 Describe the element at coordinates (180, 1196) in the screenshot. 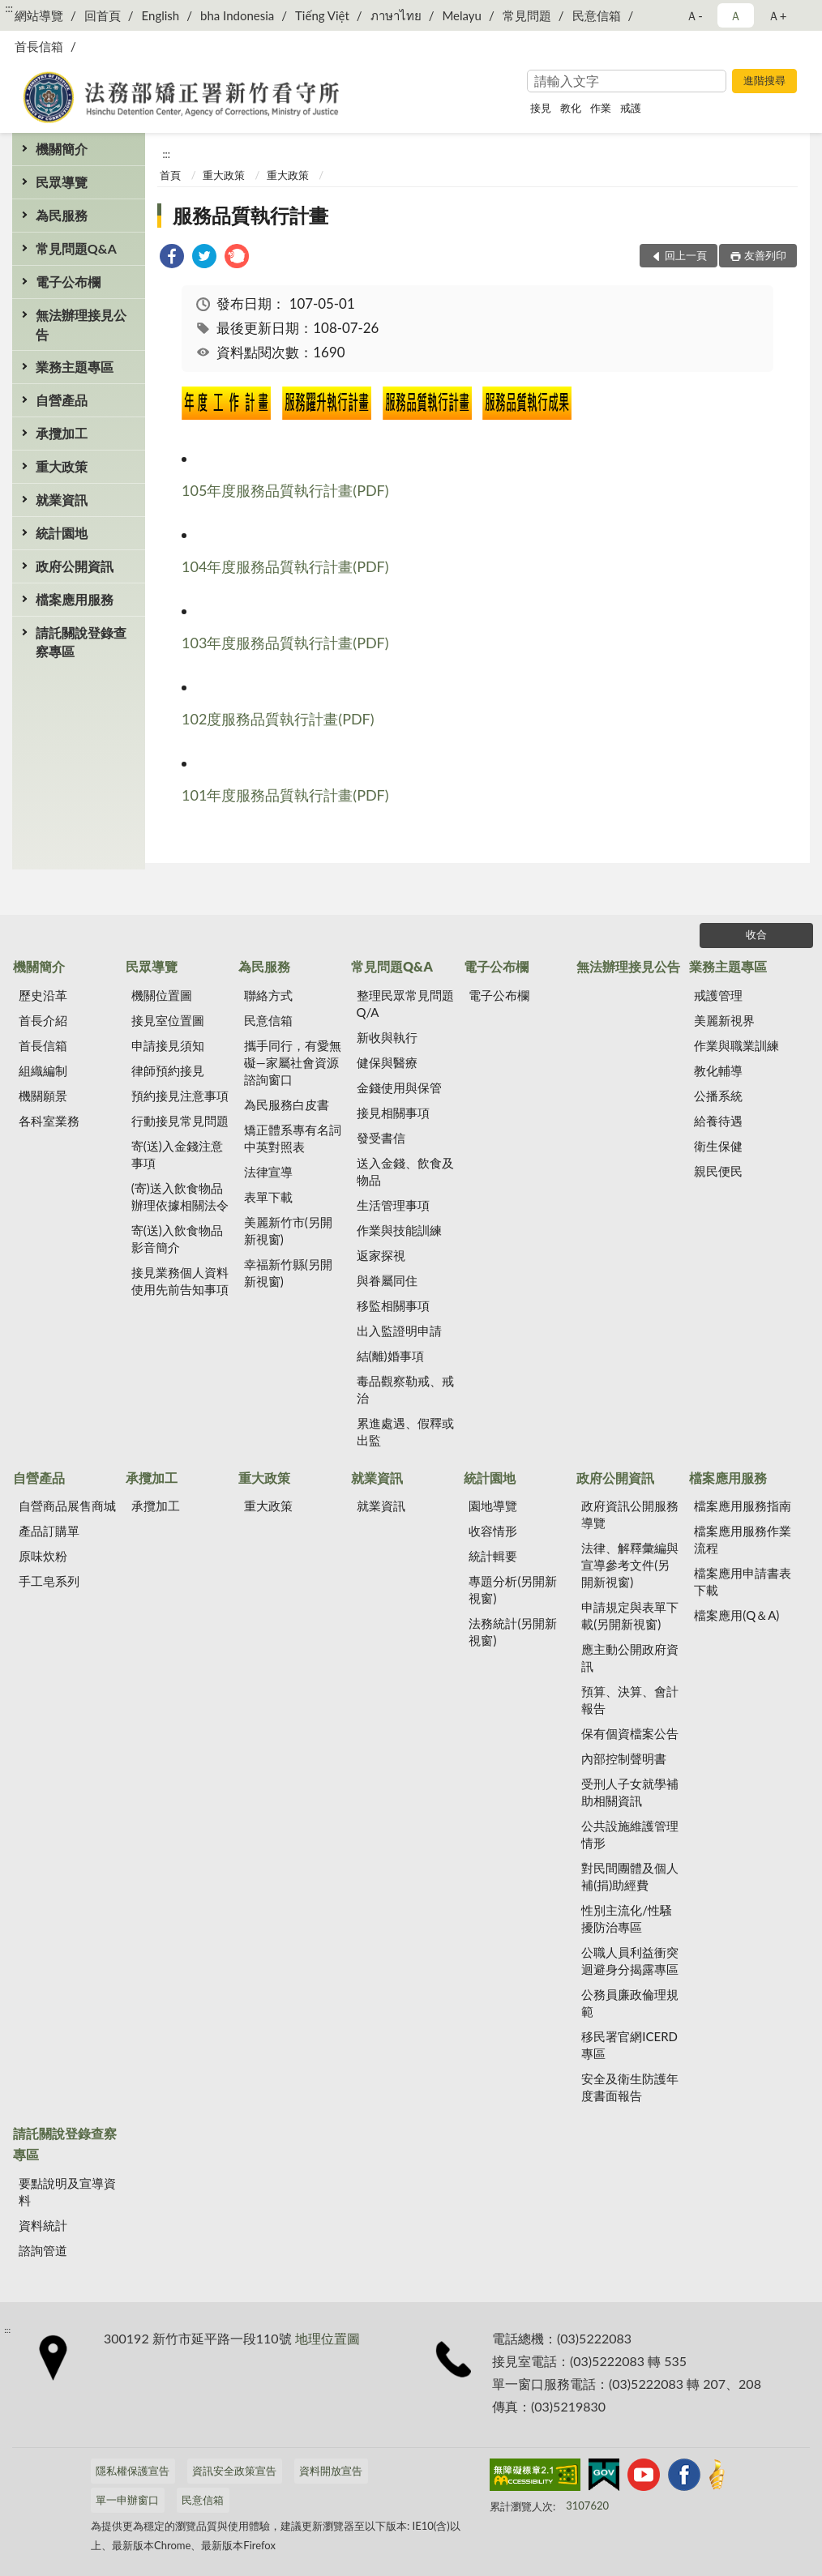

I see `(寄)送入飲食物品辦理依據相關法令` at that location.